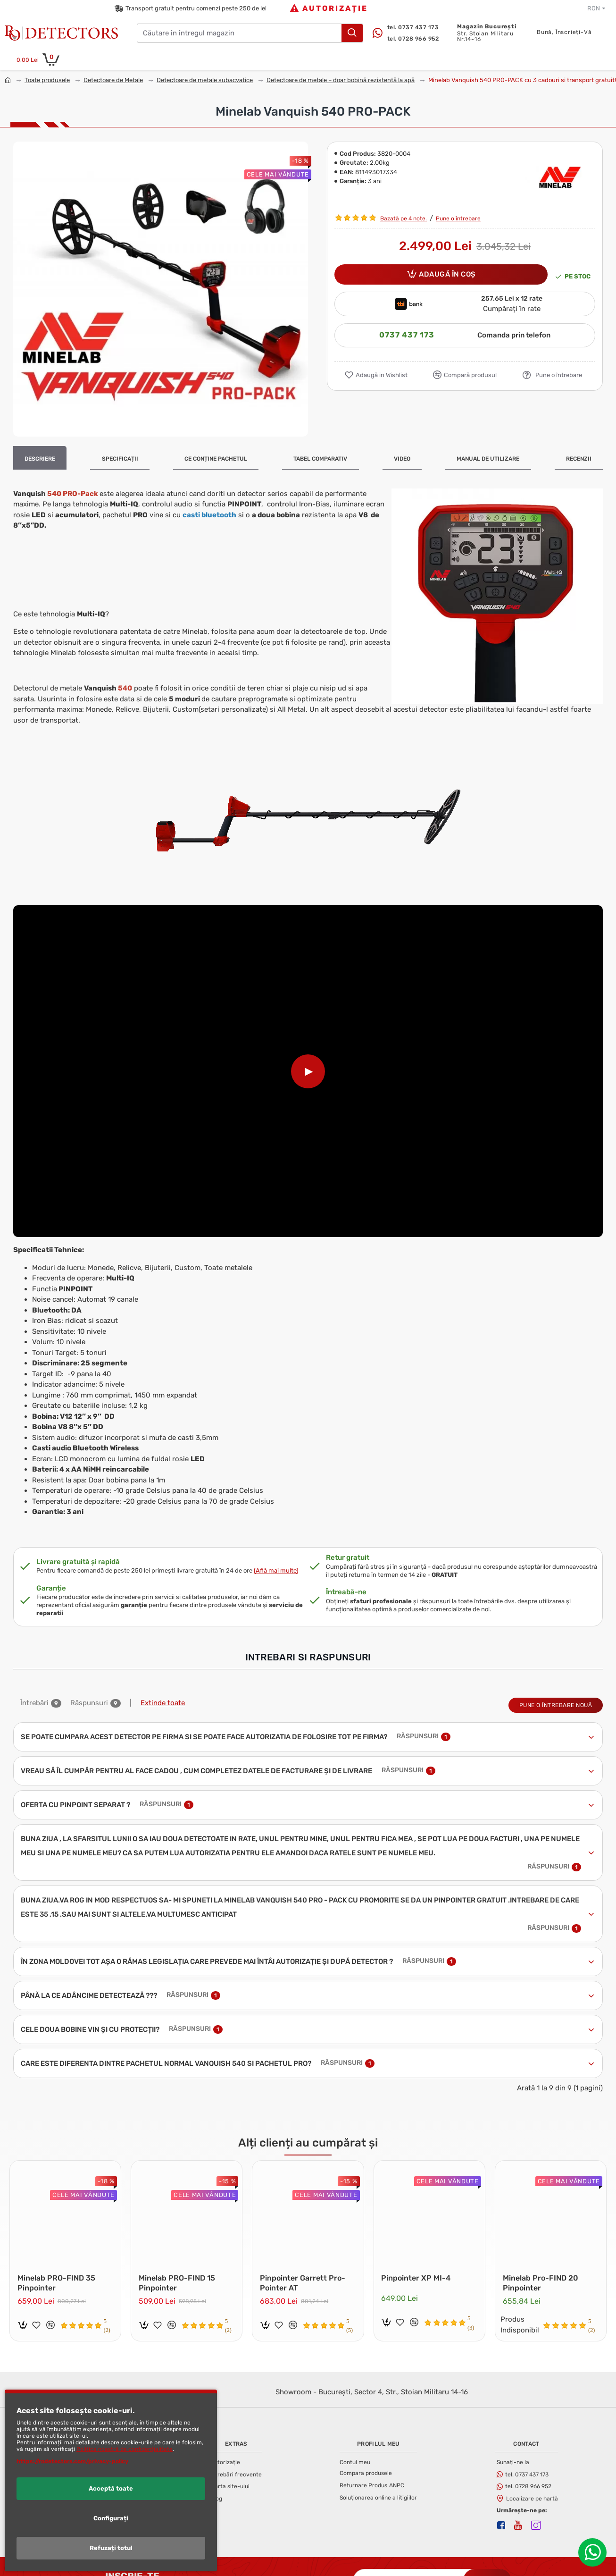 This screenshot has height=2576, width=616. Describe the element at coordinates (542, 2269) in the screenshot. I see `Minelab Pro-FIND 20 Pinpointer` at that location.